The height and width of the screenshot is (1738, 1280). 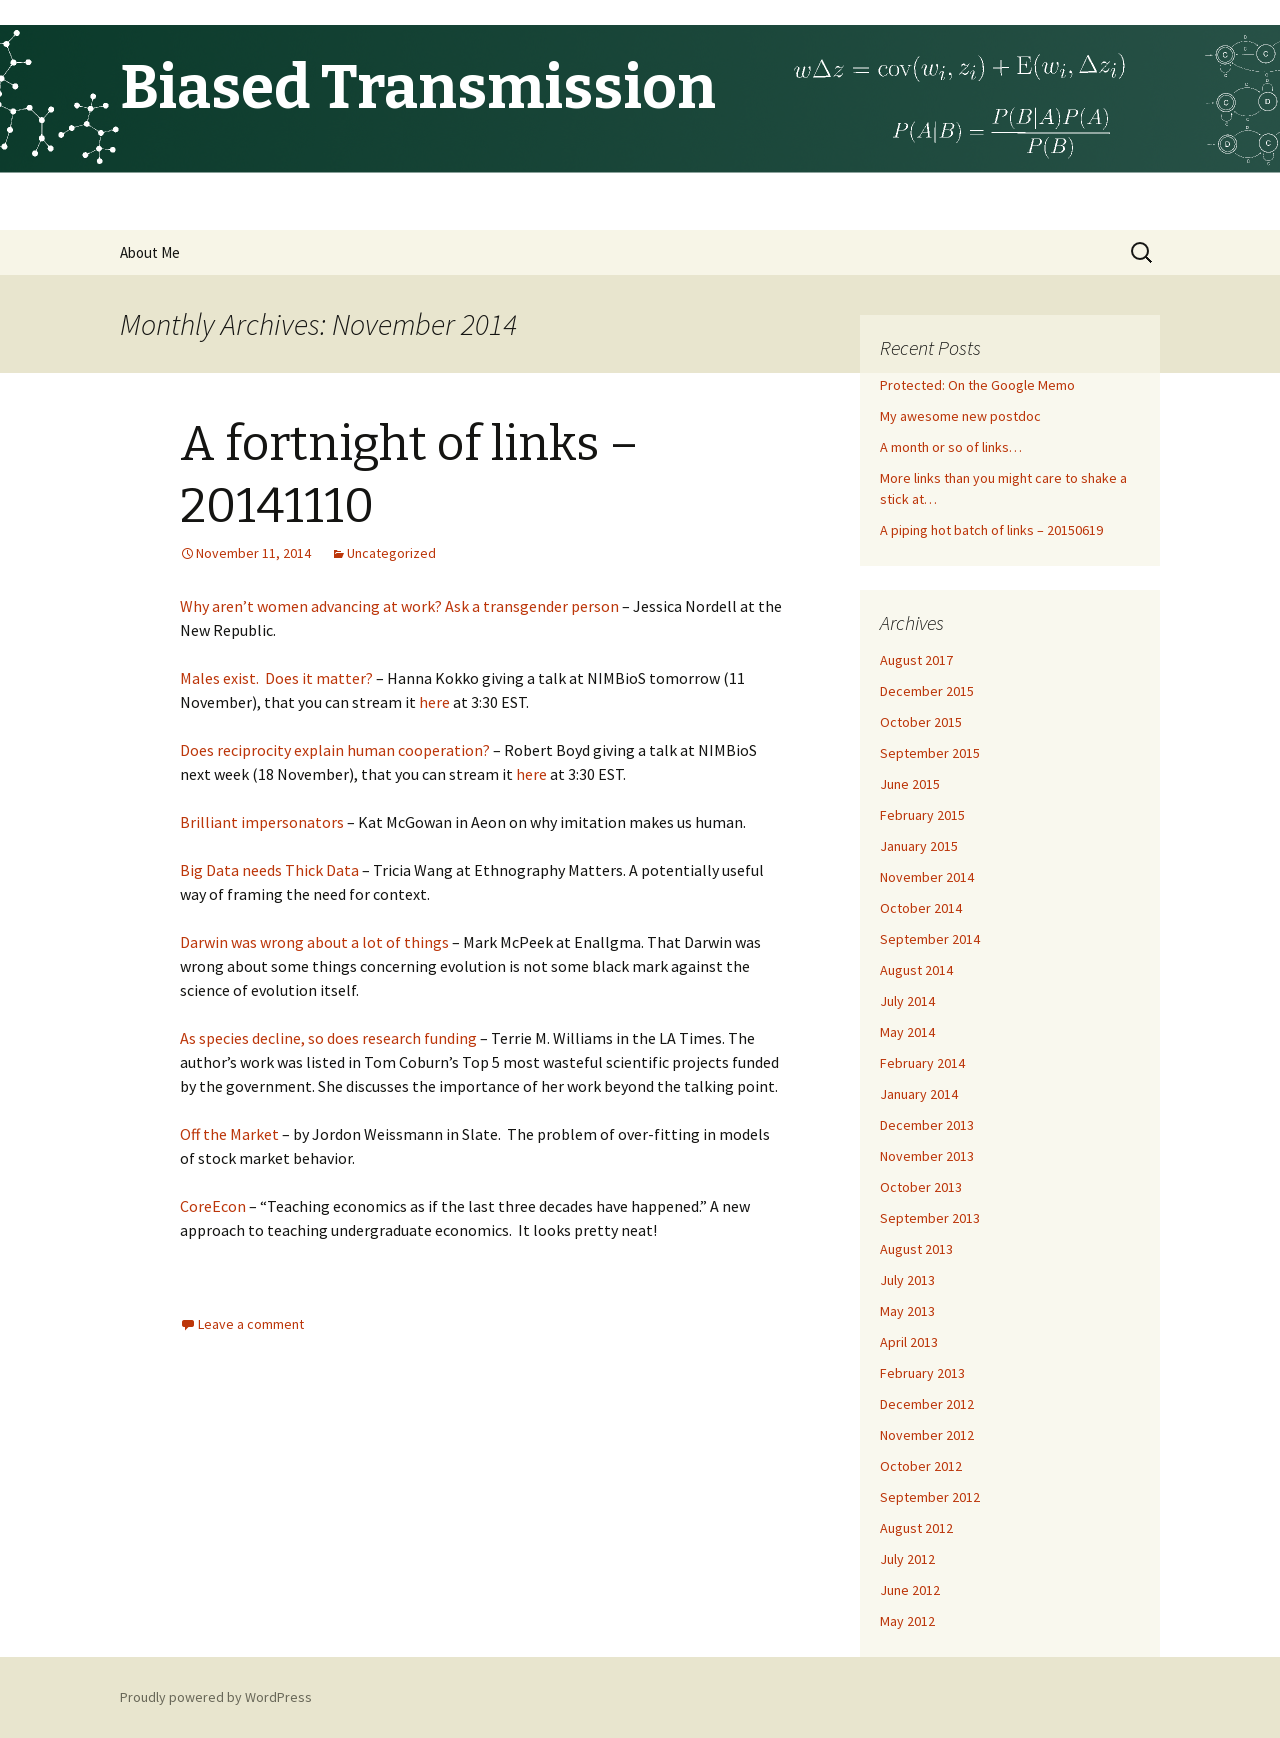 What do you see at coordinates (391, 553) in the screenshot?
I see `Uncategorized` at bounding box center [391, 553].